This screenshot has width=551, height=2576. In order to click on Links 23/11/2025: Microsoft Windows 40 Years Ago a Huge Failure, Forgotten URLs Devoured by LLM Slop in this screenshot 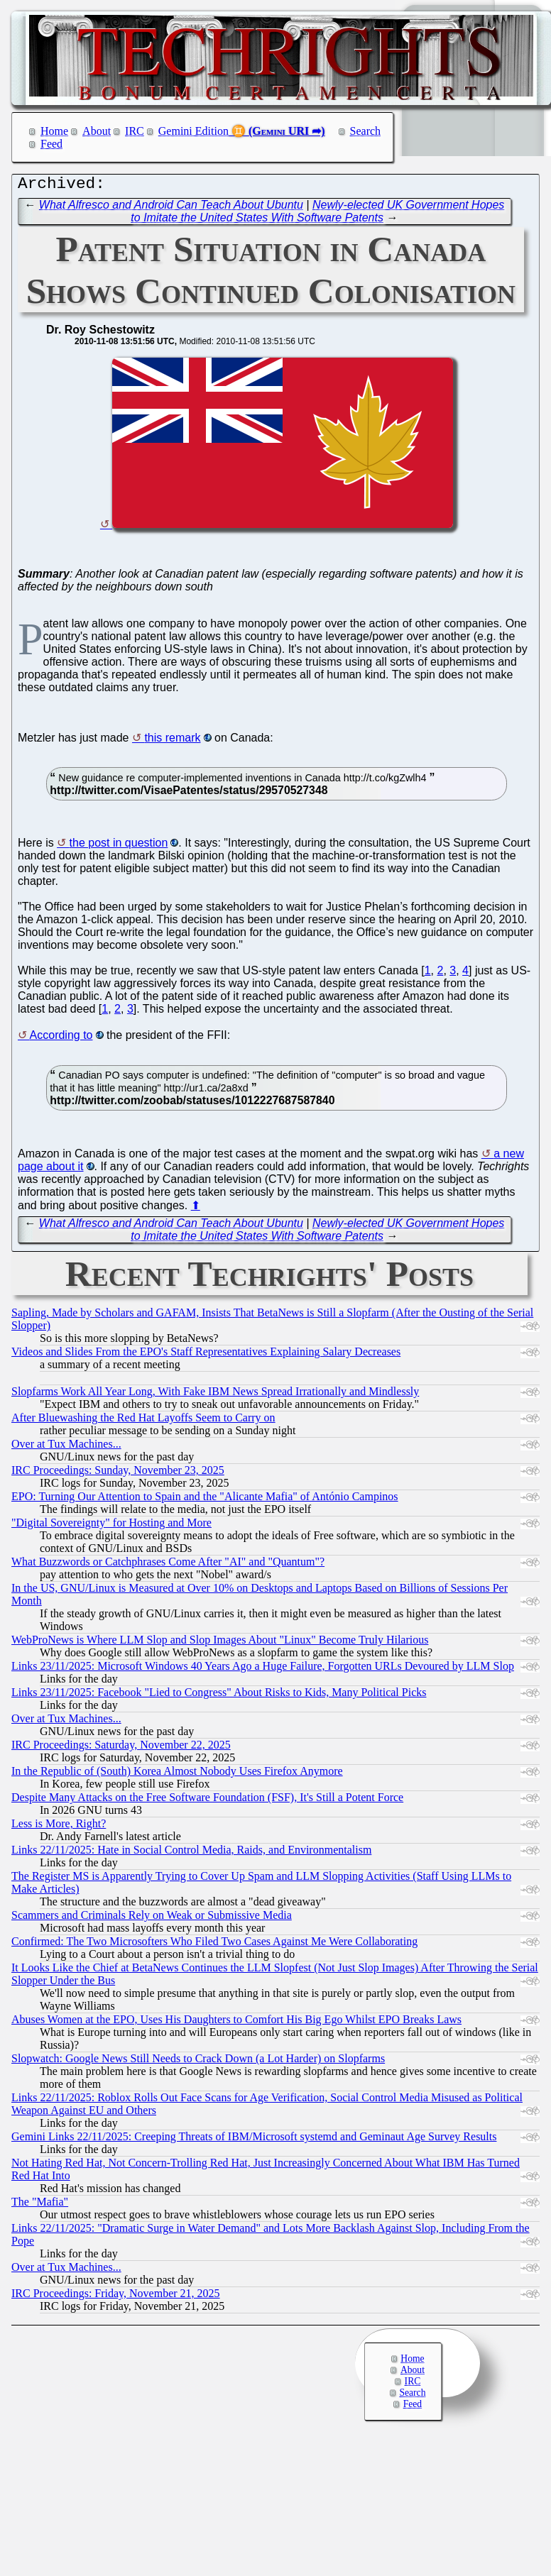, I will do `click(262, 1669)`.